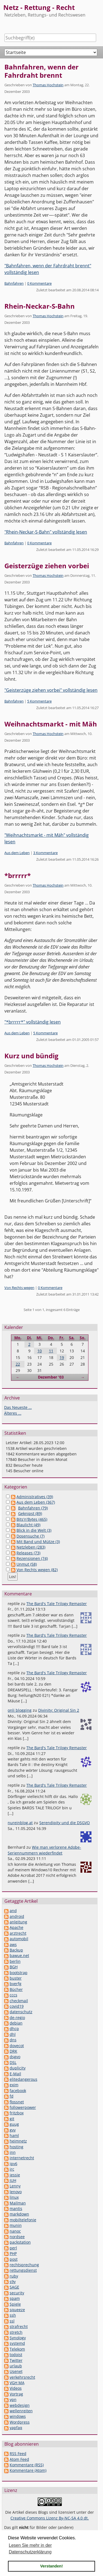 The height and width of the screenshot is (2576, 103). What do you see at coordinates (14, 2028) in the screenshot?
I see `dhcp` at bounding box center [14, 2028].